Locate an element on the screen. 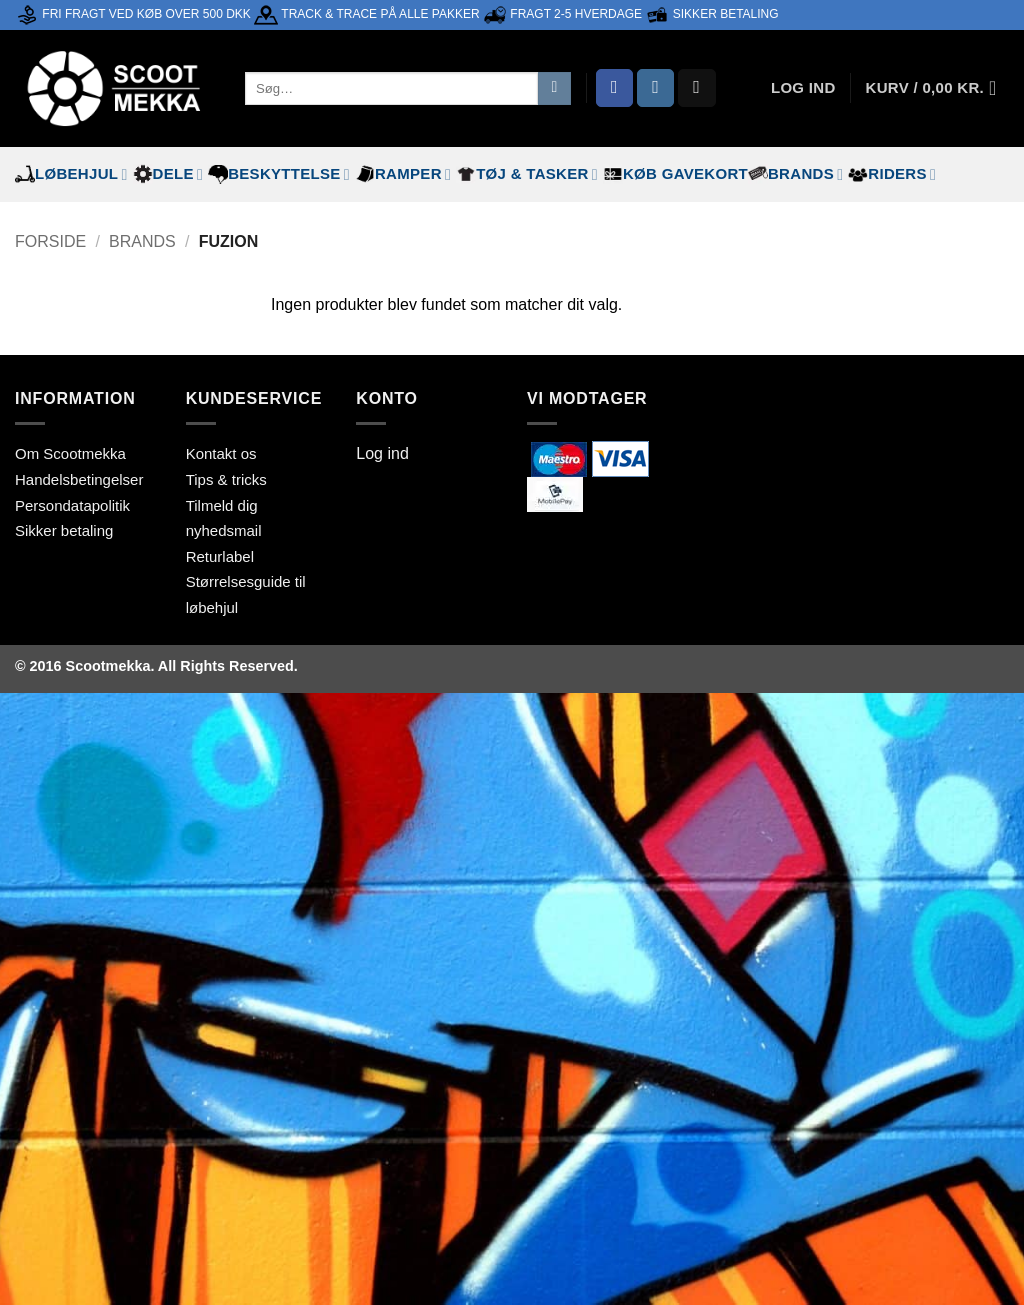 This screenshot has width=1024, height=1305. Beskyttelse is located at coordinates (279, 174).